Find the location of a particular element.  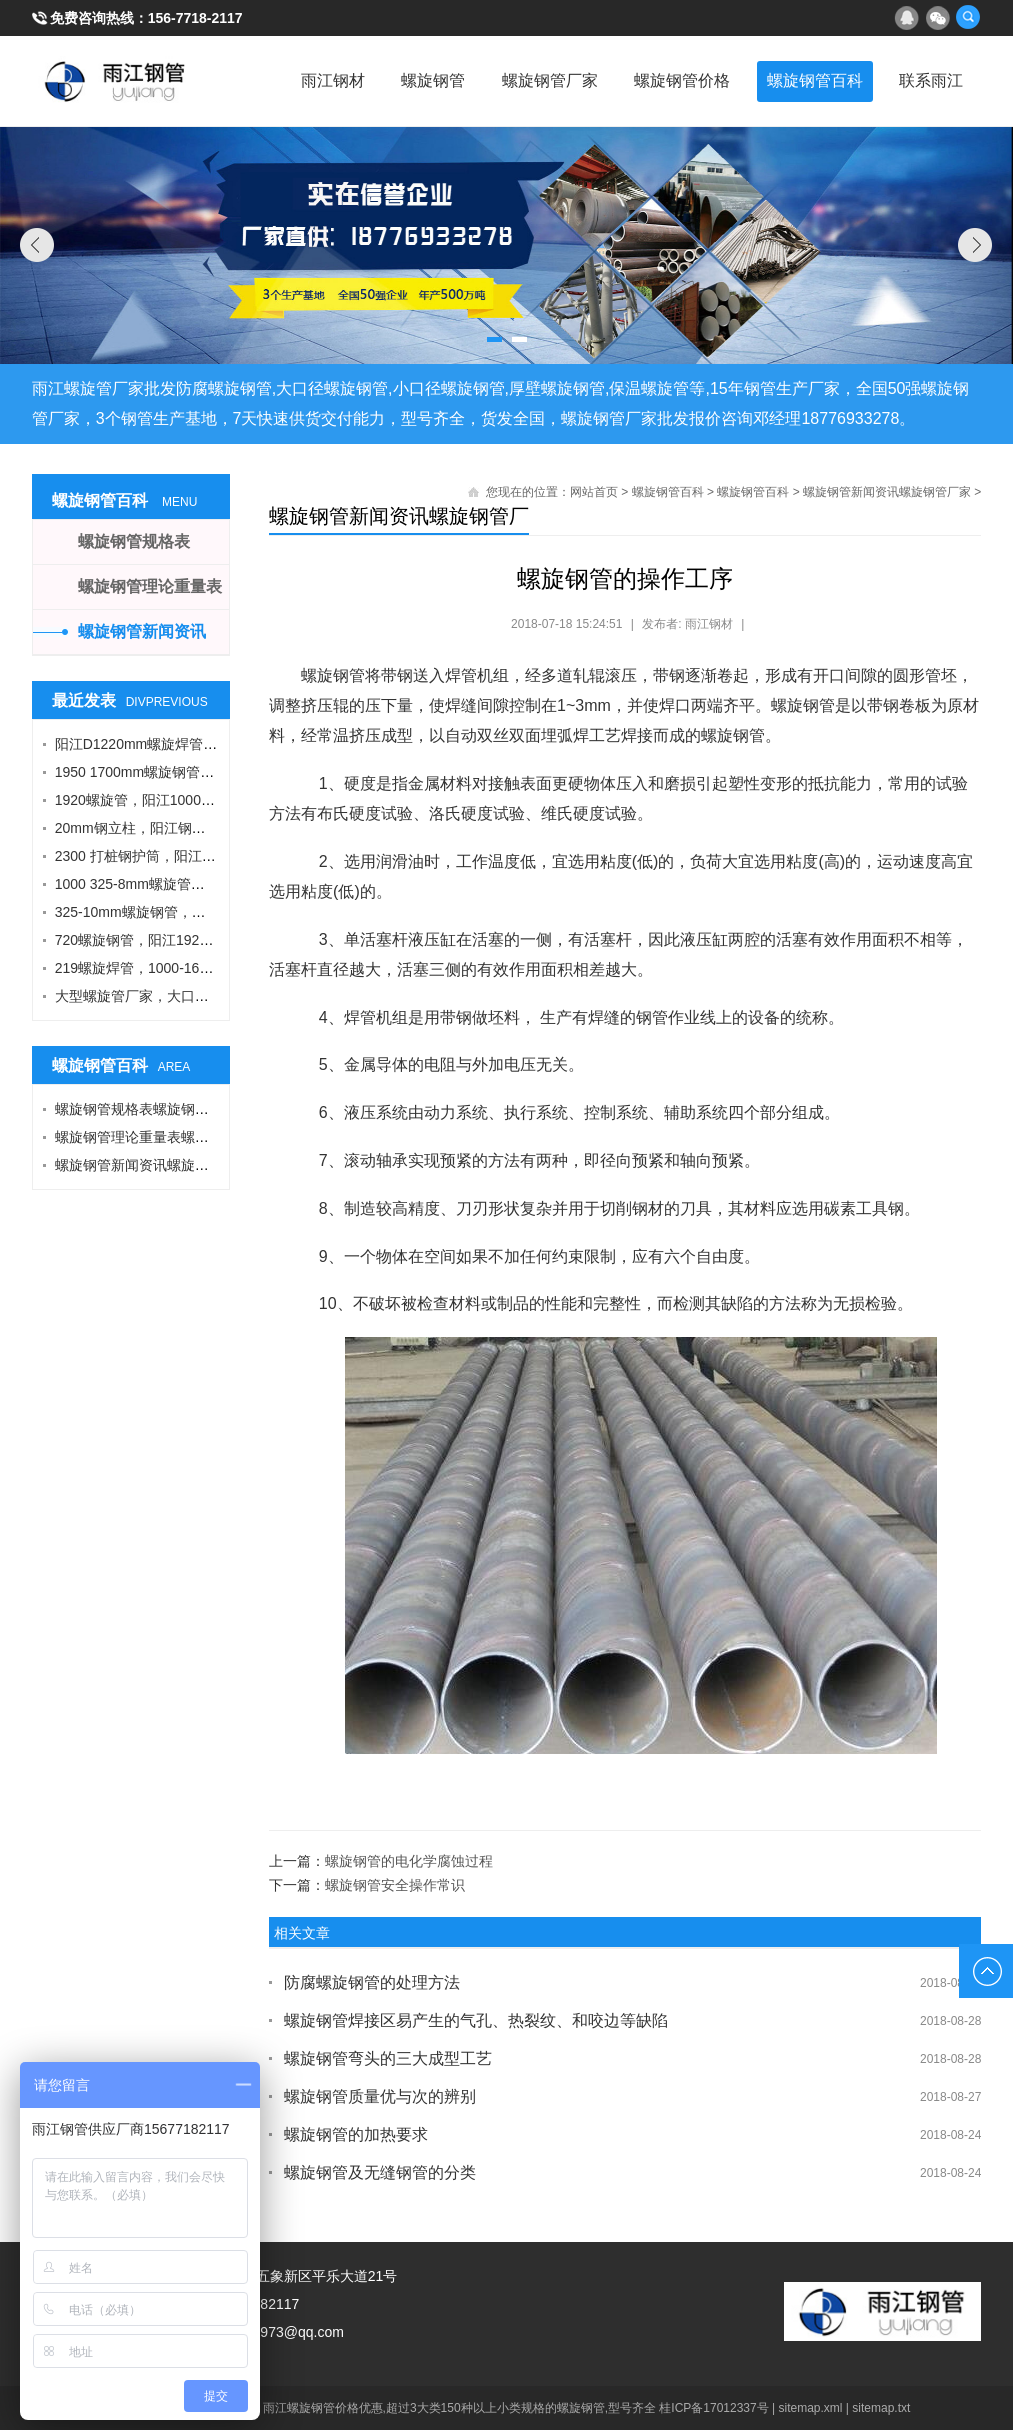

联系雨江 is located at coordinates (929, 80).